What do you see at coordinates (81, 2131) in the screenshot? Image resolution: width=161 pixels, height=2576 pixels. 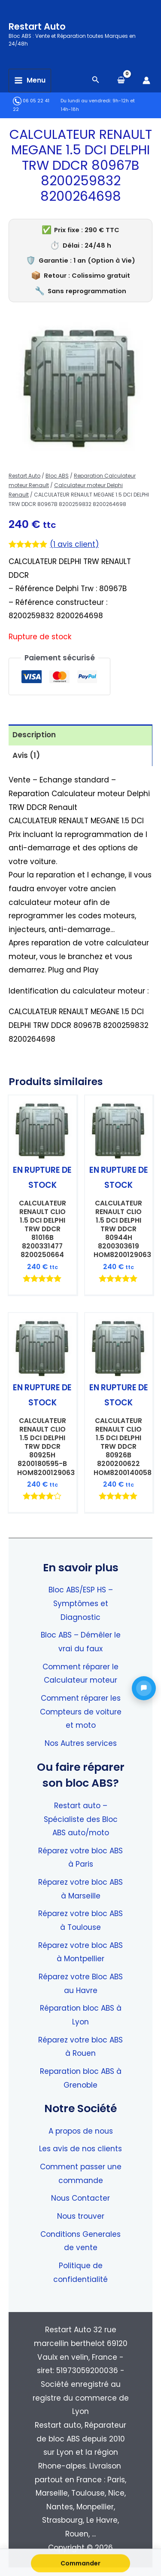 I see `A propos de nous` at bounding box center [81, 2131].